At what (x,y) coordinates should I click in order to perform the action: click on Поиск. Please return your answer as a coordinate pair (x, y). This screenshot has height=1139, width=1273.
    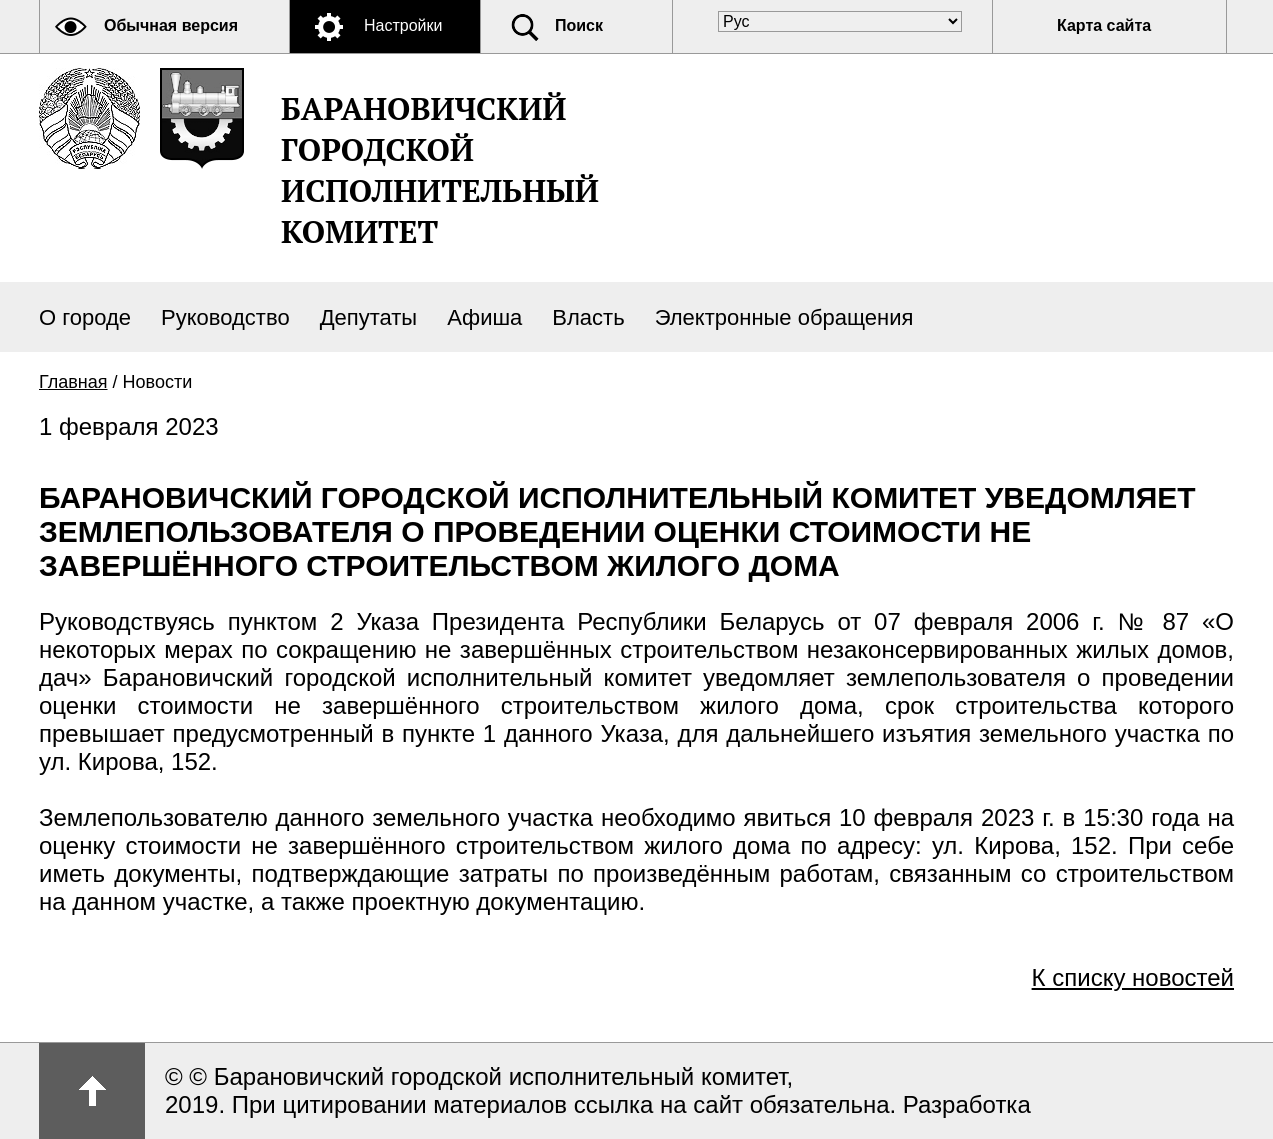
    Looking at the image, I should click on (579, 25).